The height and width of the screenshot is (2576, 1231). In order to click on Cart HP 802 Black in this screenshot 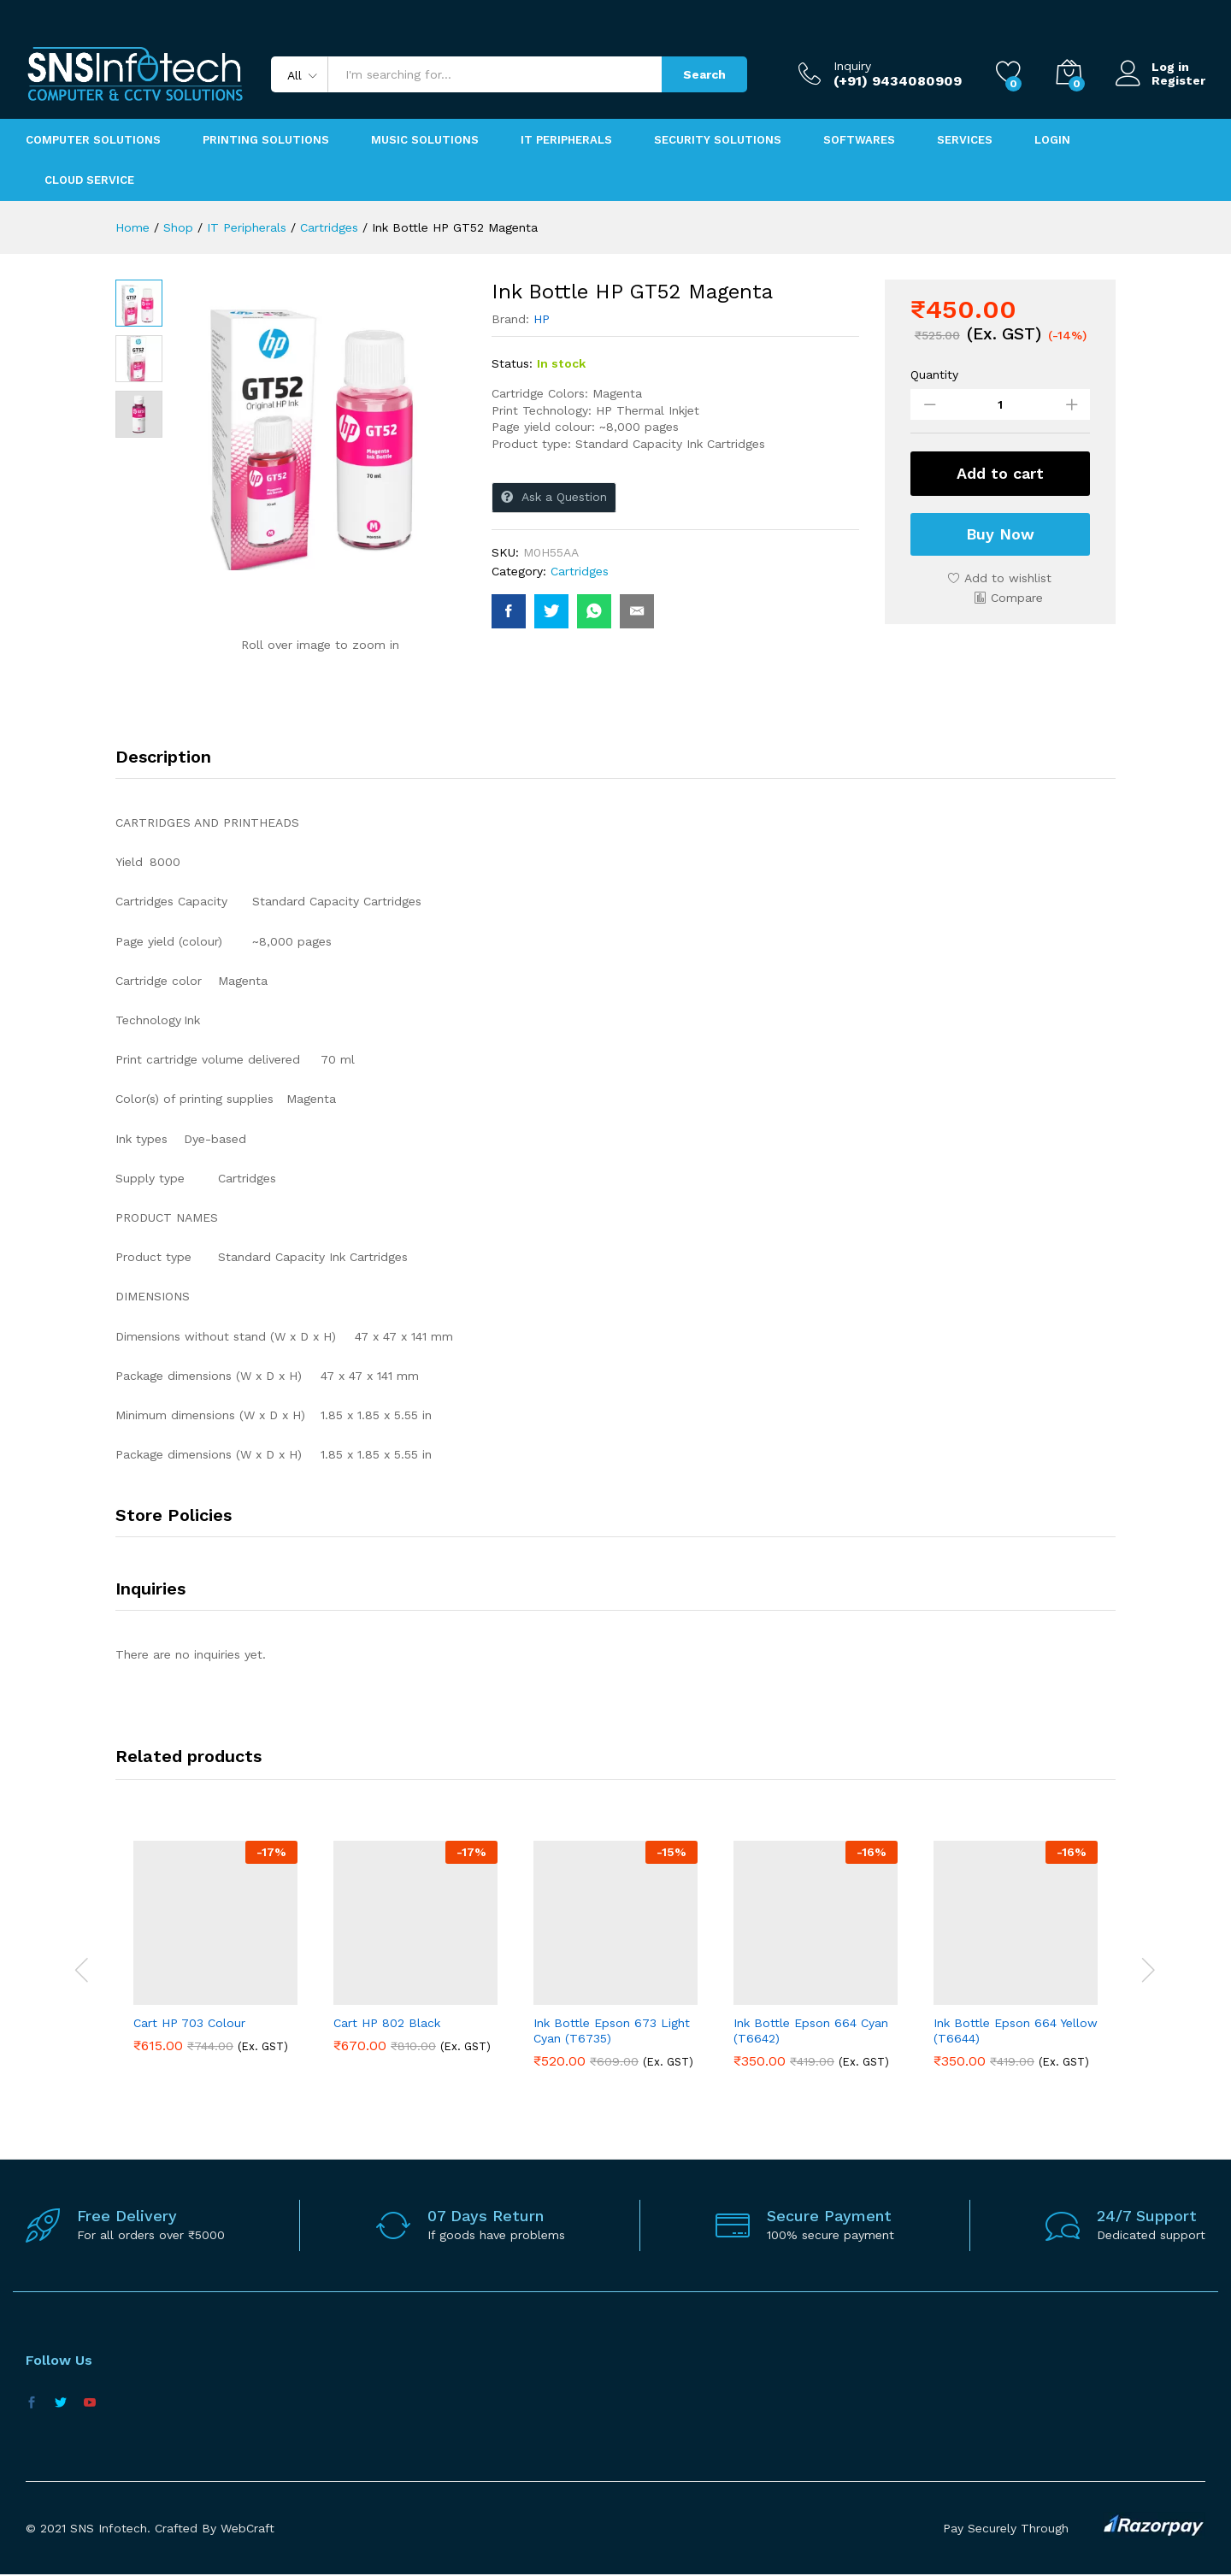, I will do `click(386, 2023)`.